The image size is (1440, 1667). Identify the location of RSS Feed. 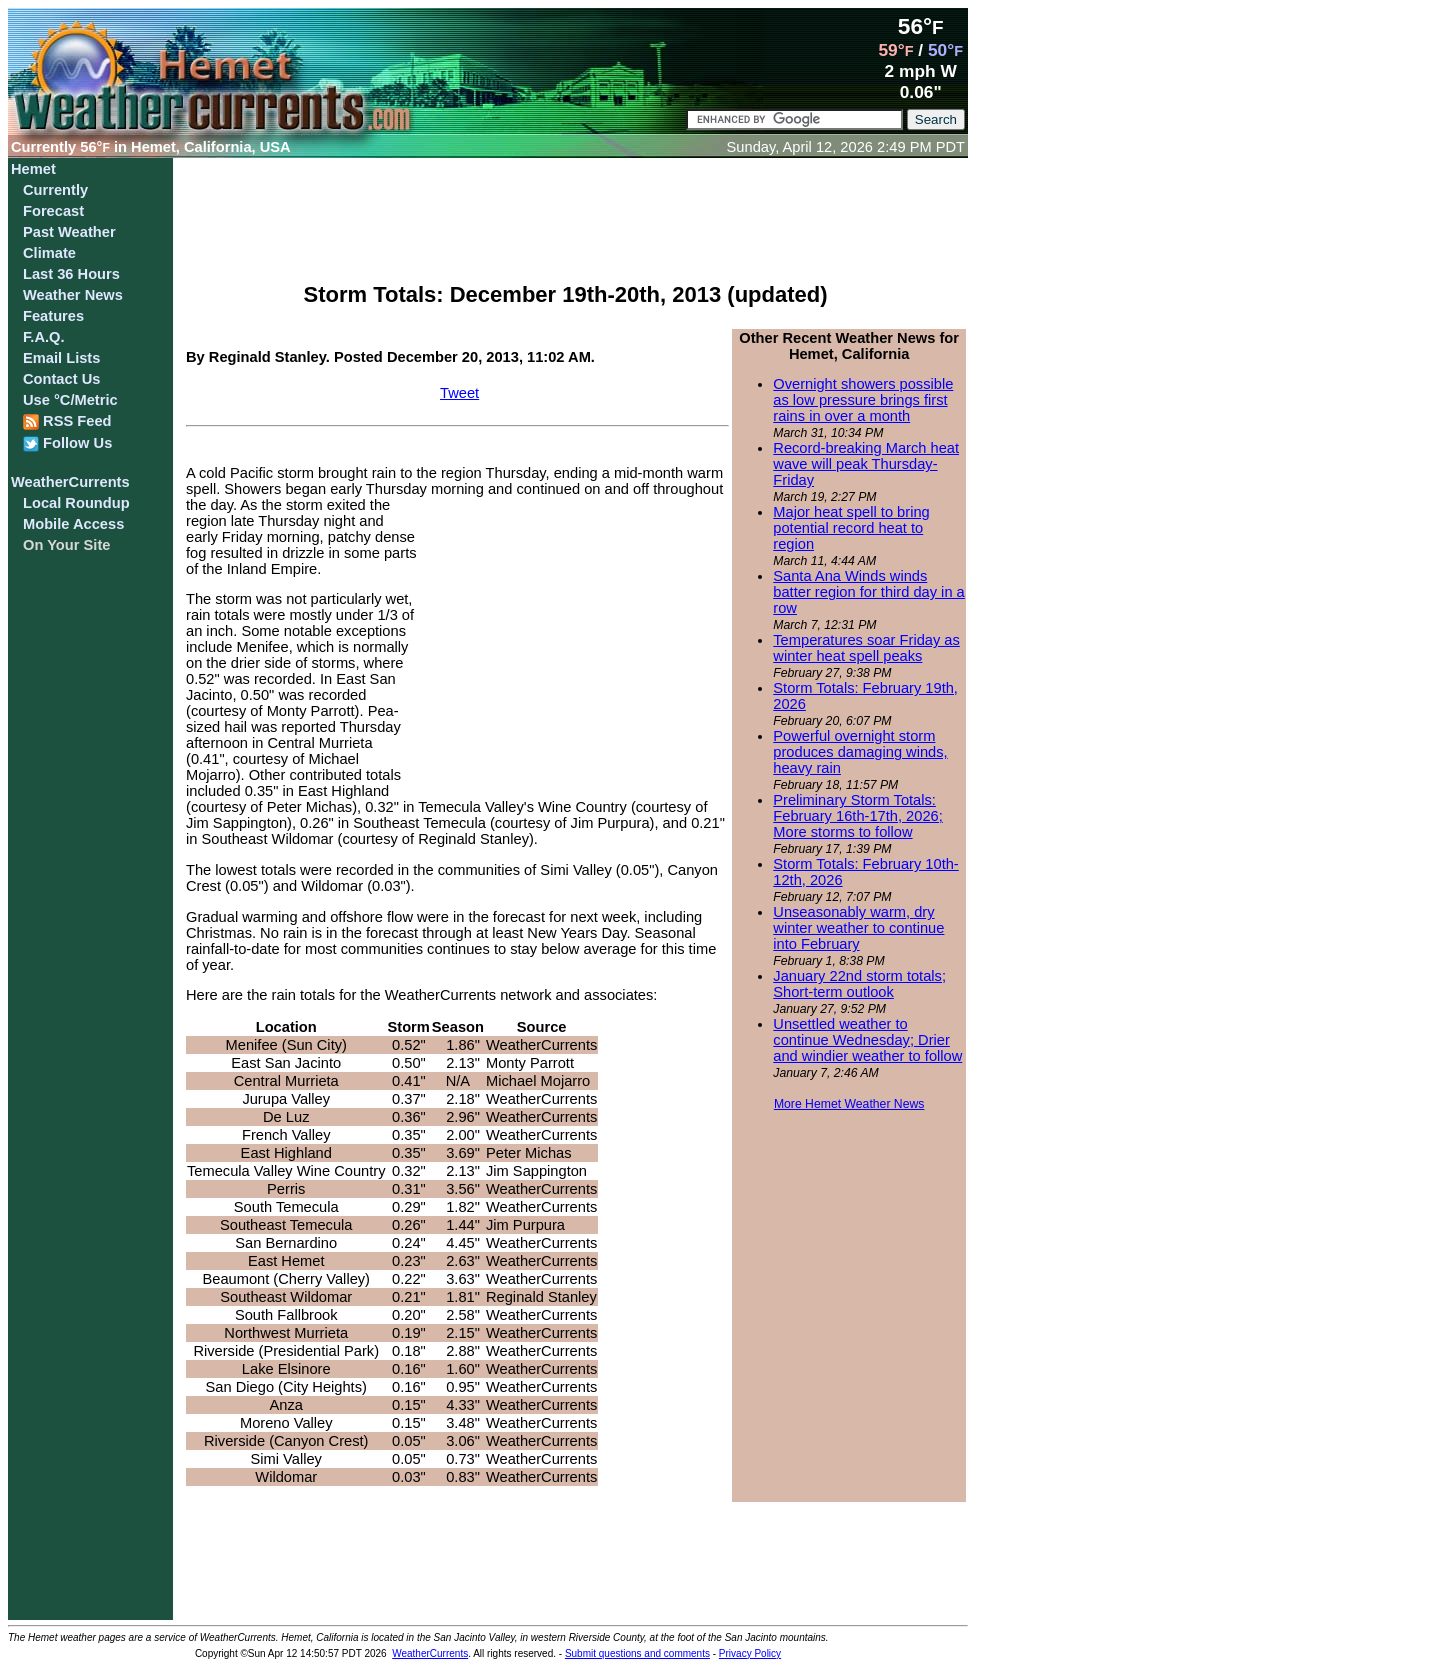
(67, 421).